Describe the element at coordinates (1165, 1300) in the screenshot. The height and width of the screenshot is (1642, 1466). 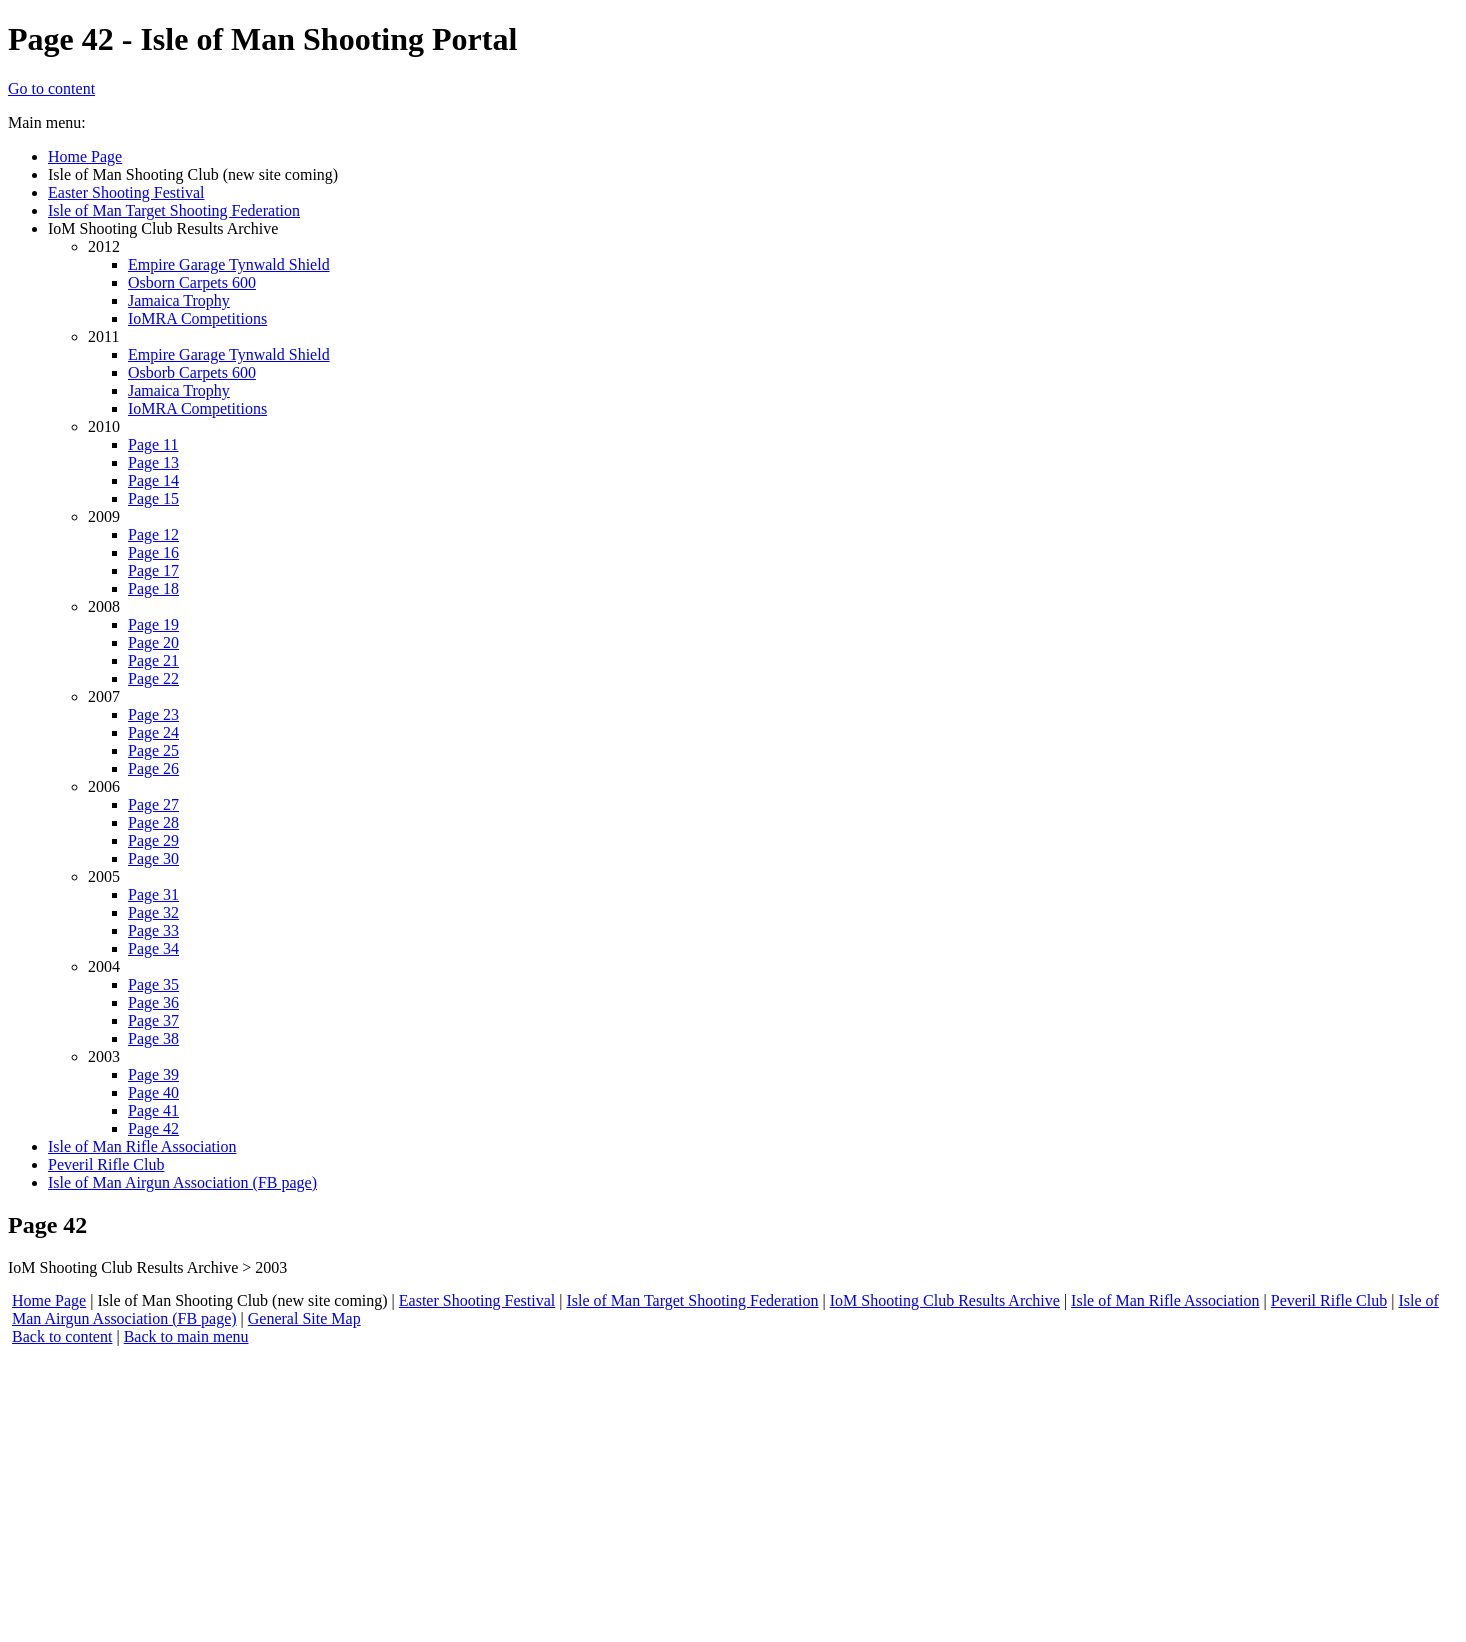
I see `Isle of Man Rifle Association` at that location.